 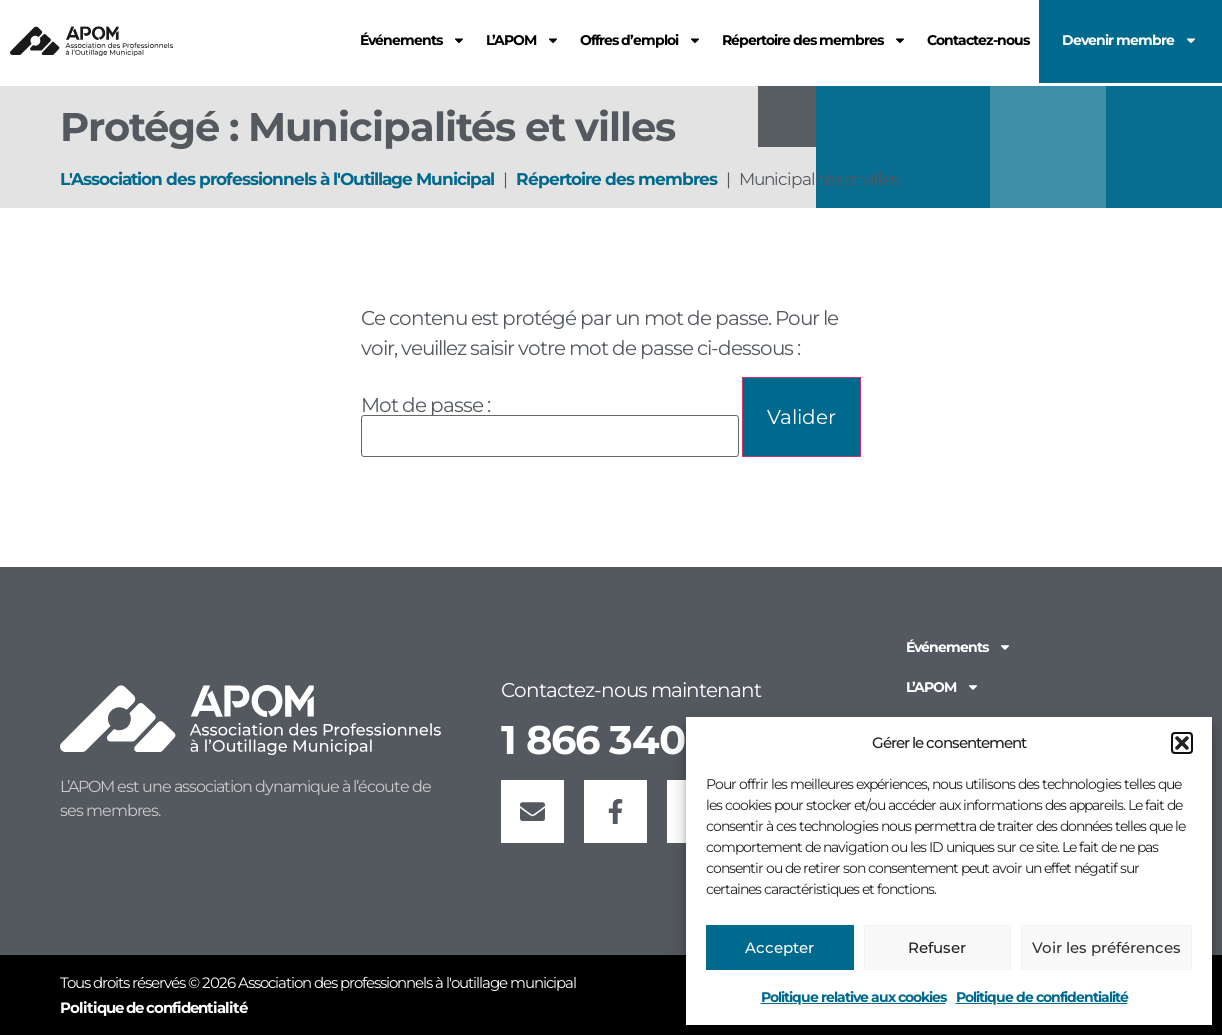 I want to click on Accepter, so click(x=779, y=947).